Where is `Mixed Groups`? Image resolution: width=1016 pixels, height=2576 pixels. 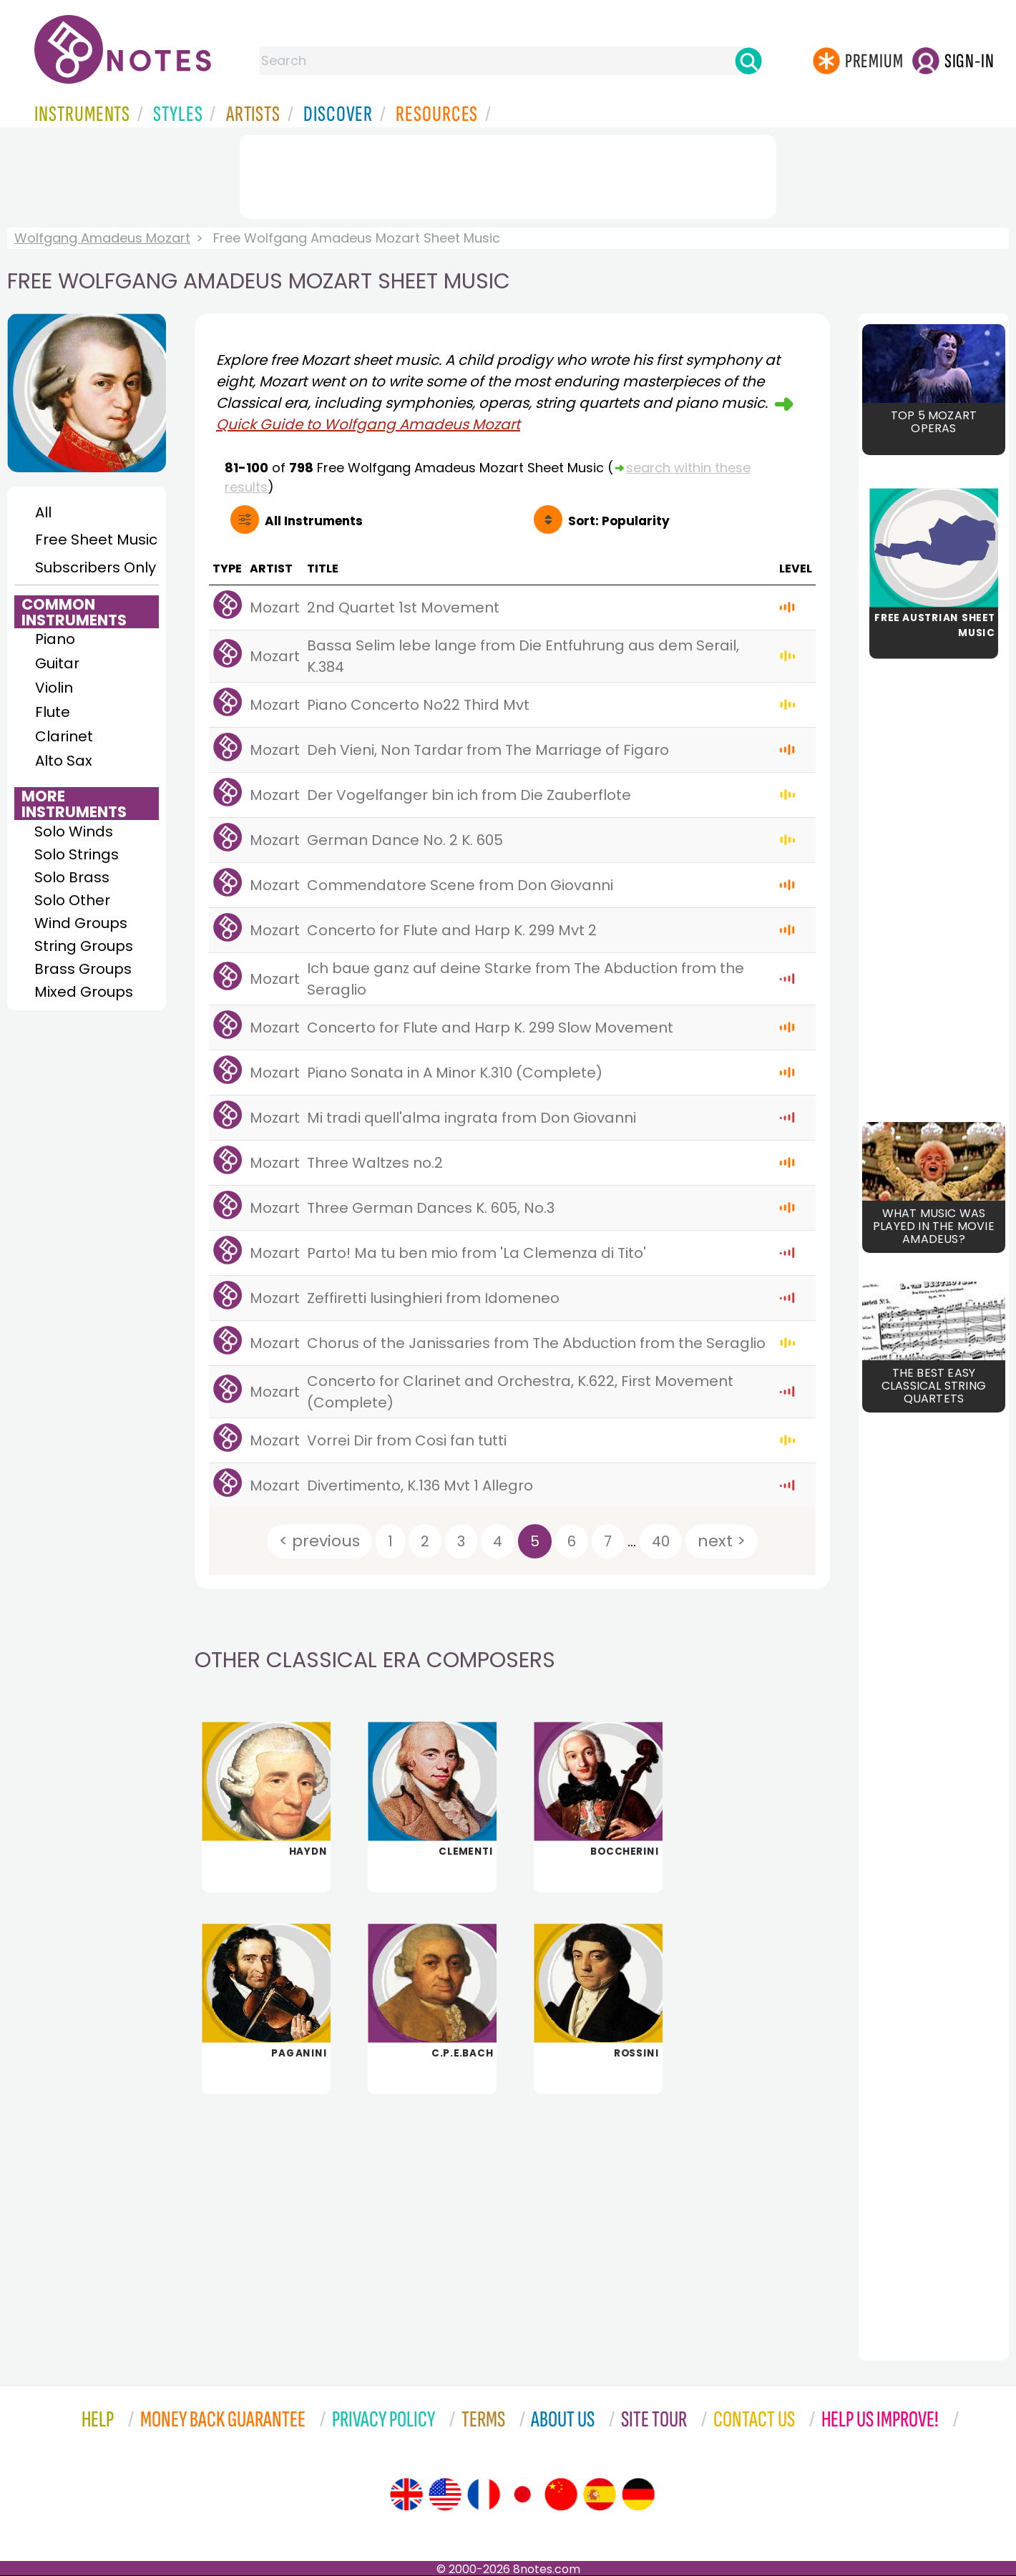 Mixed Groups is located at coordinates (83, 992).